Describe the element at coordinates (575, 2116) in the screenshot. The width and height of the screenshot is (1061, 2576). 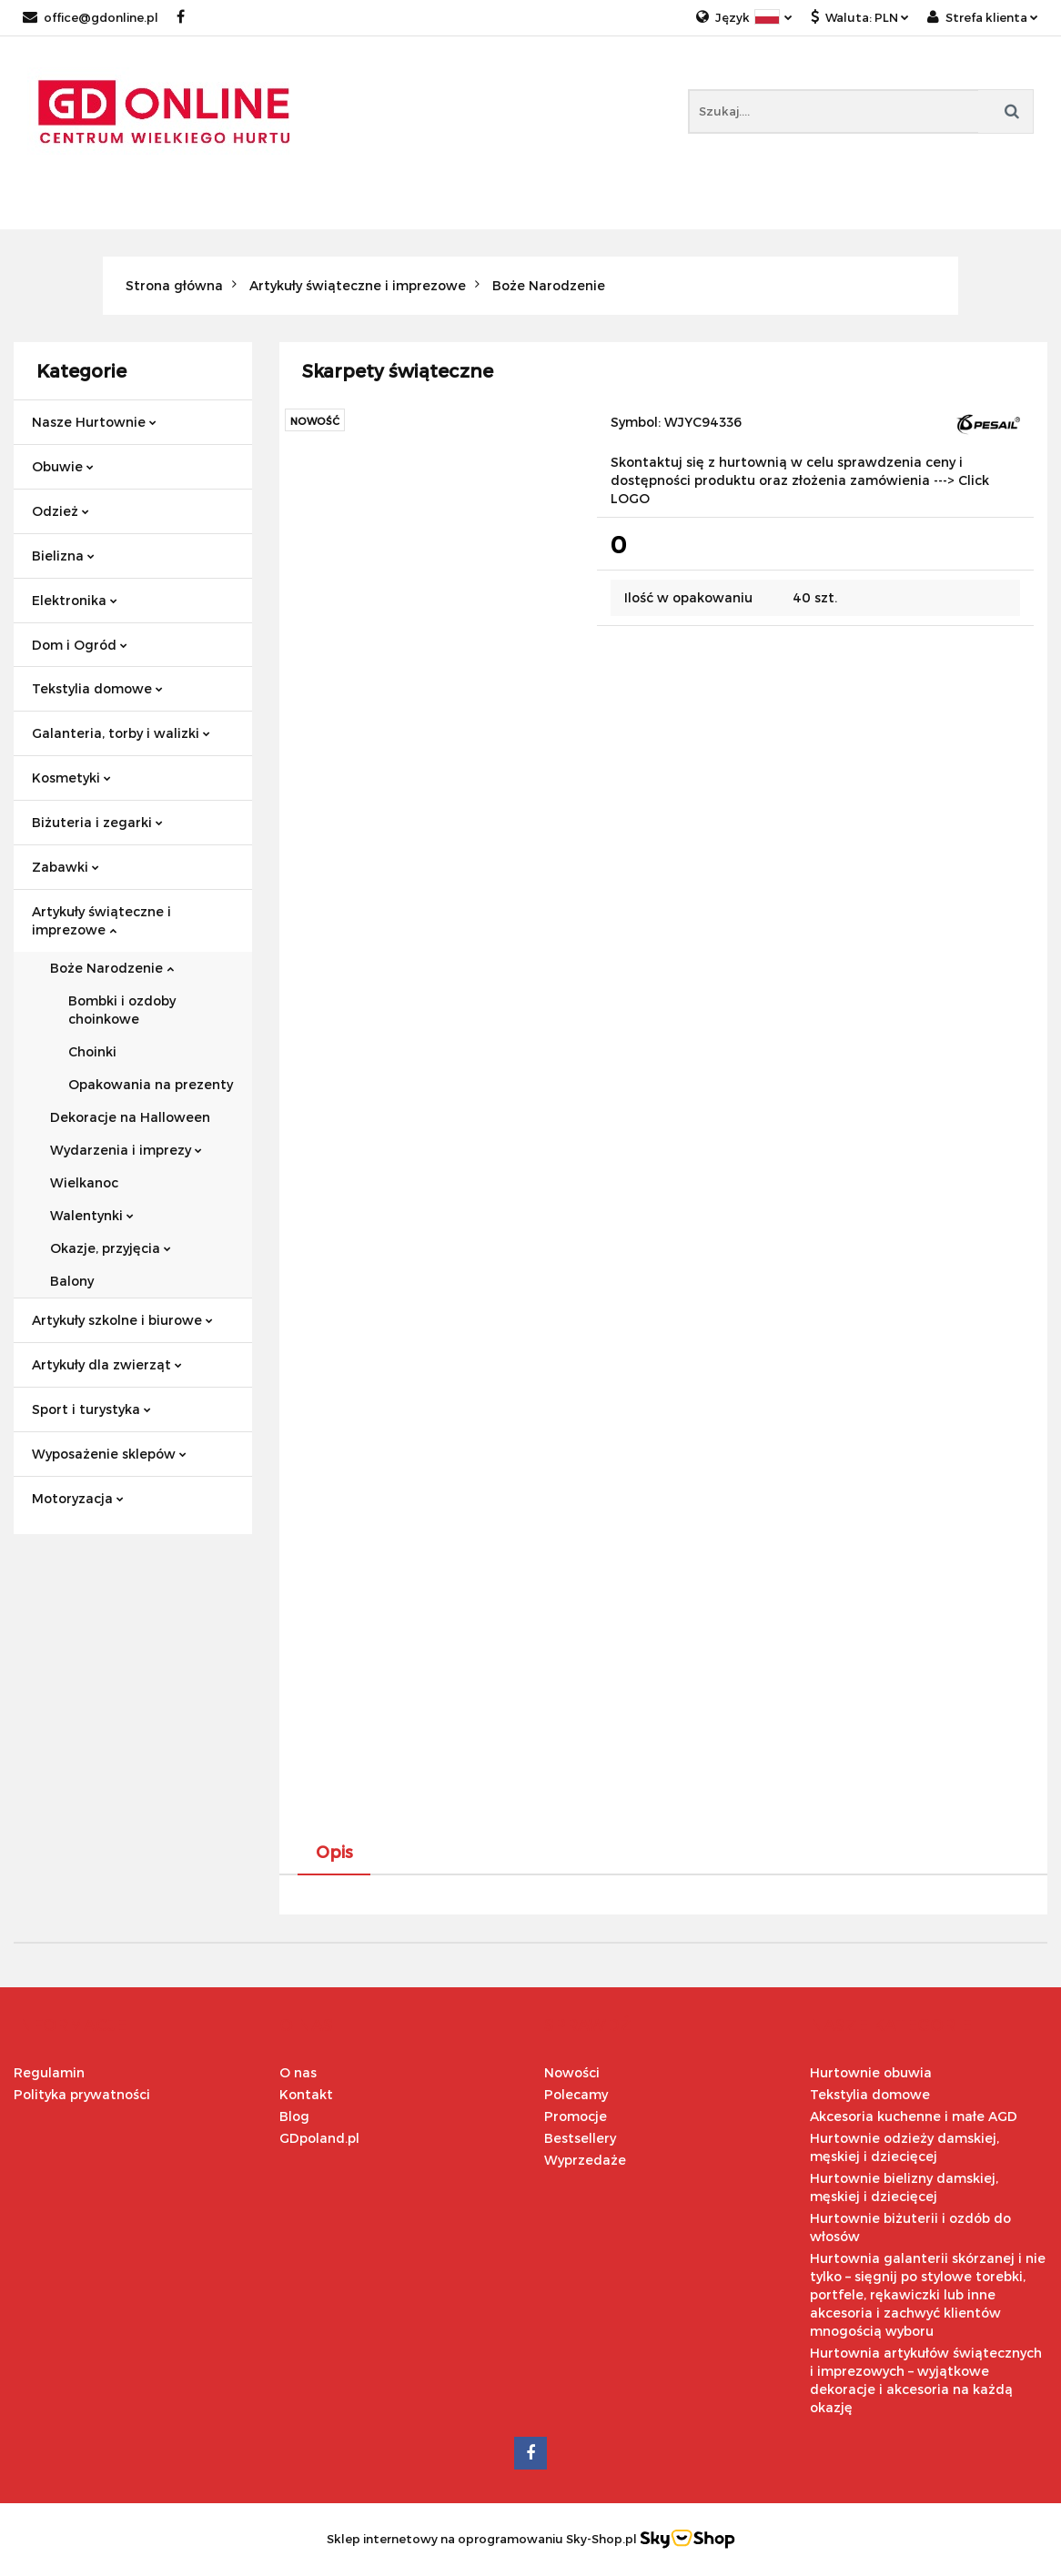
I see `Promocje` at that location.